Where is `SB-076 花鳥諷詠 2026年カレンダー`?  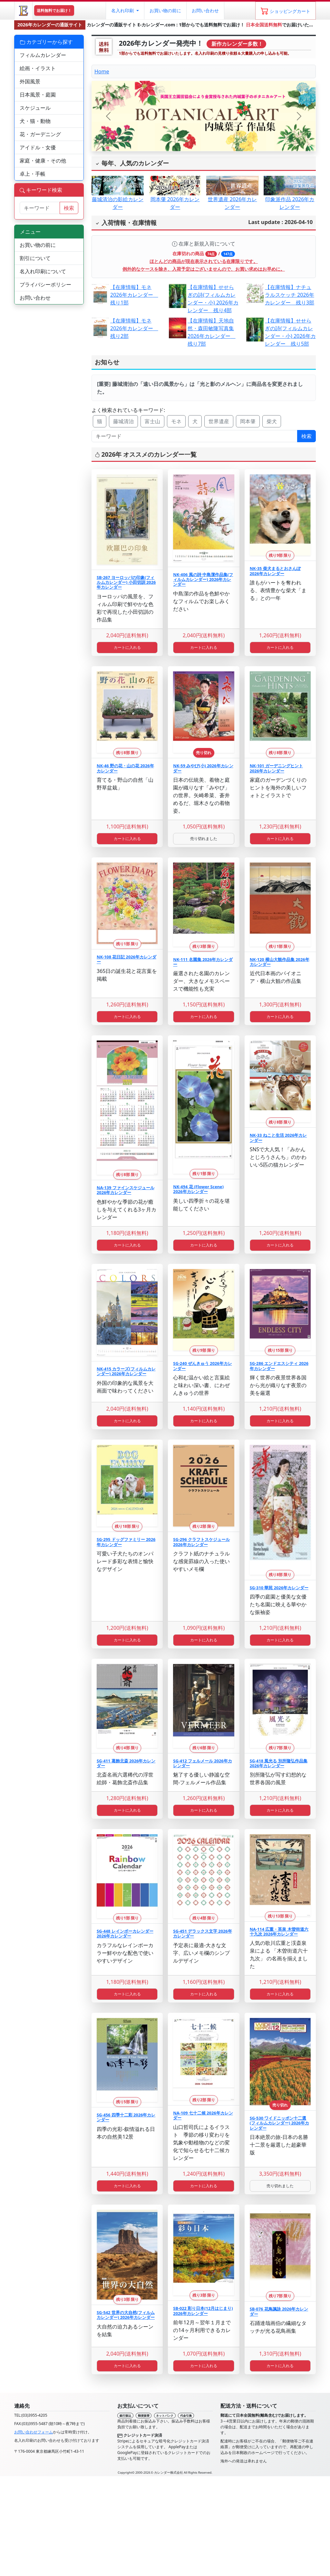
SB-076 花鳥諷詠 2026年カレンダー is located at coordinates (279, 2311).